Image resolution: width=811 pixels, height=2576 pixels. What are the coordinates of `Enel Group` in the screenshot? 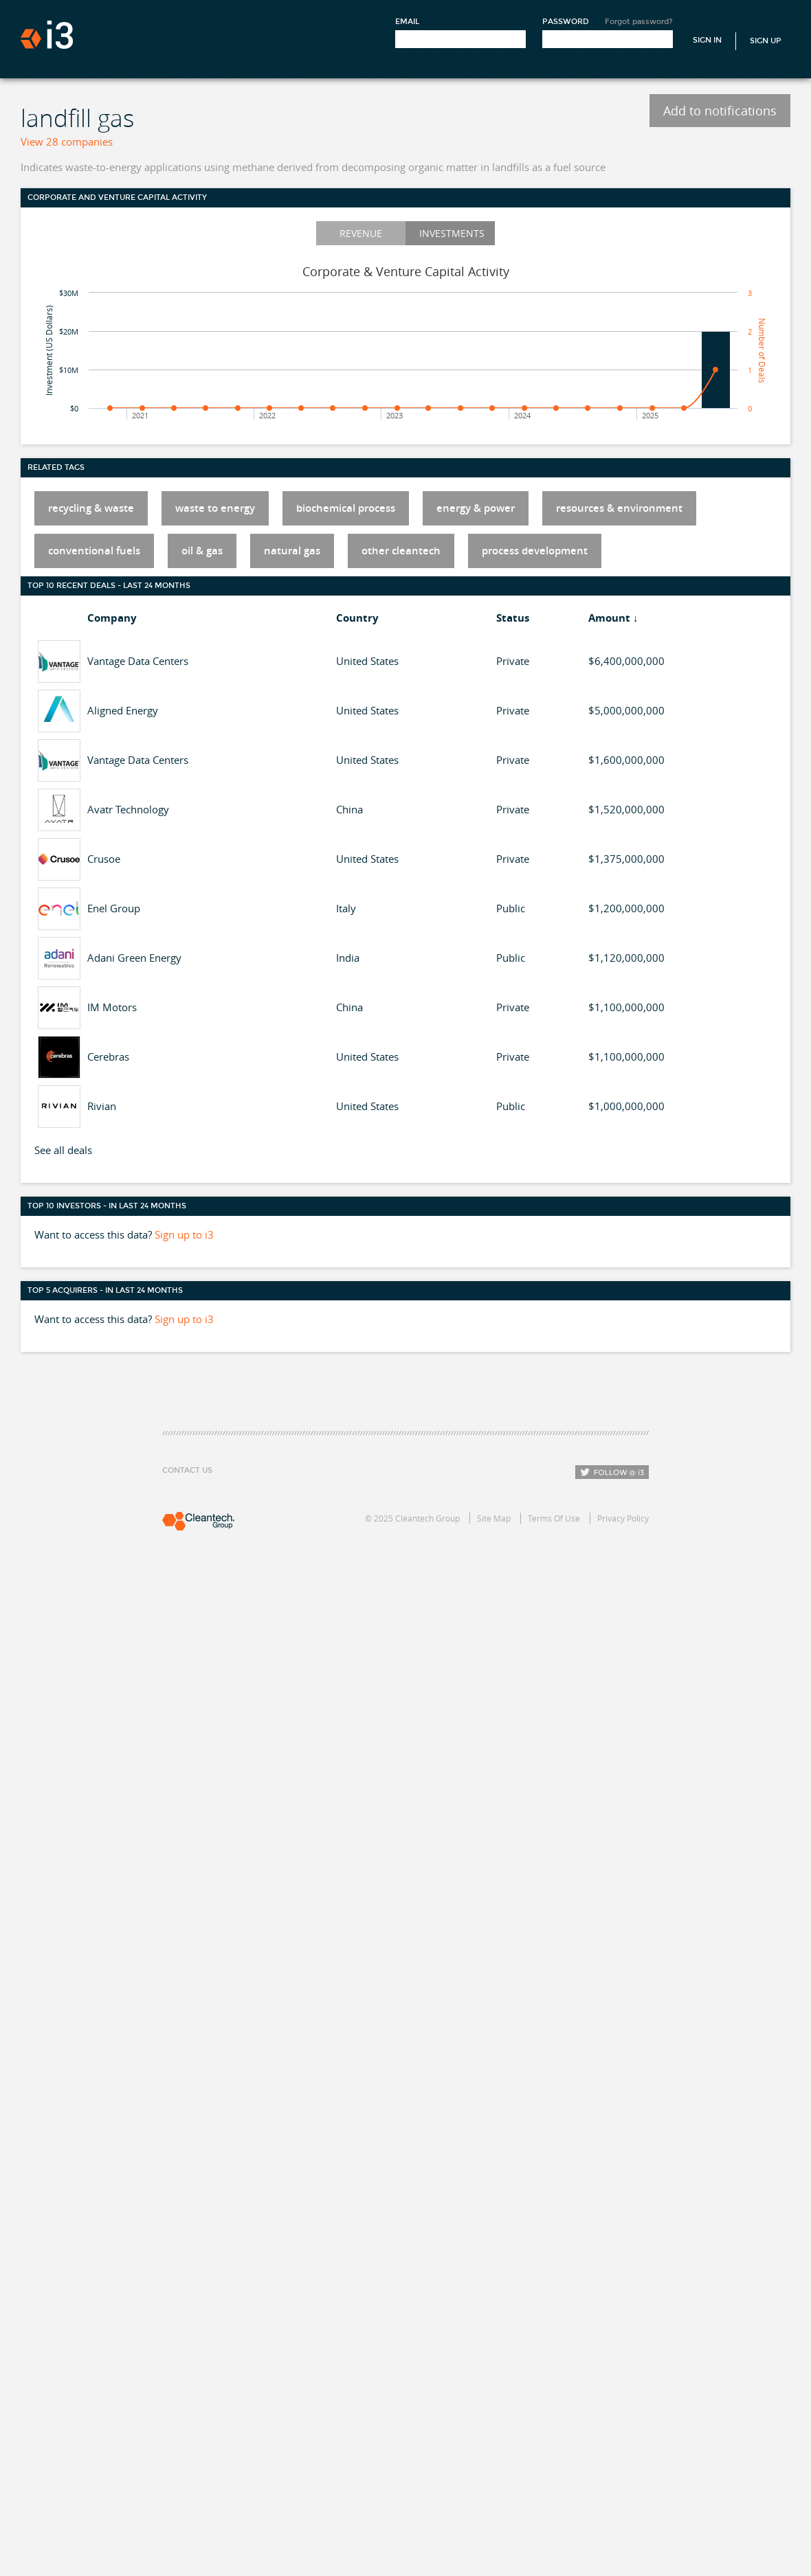 It's located at (113, 908).